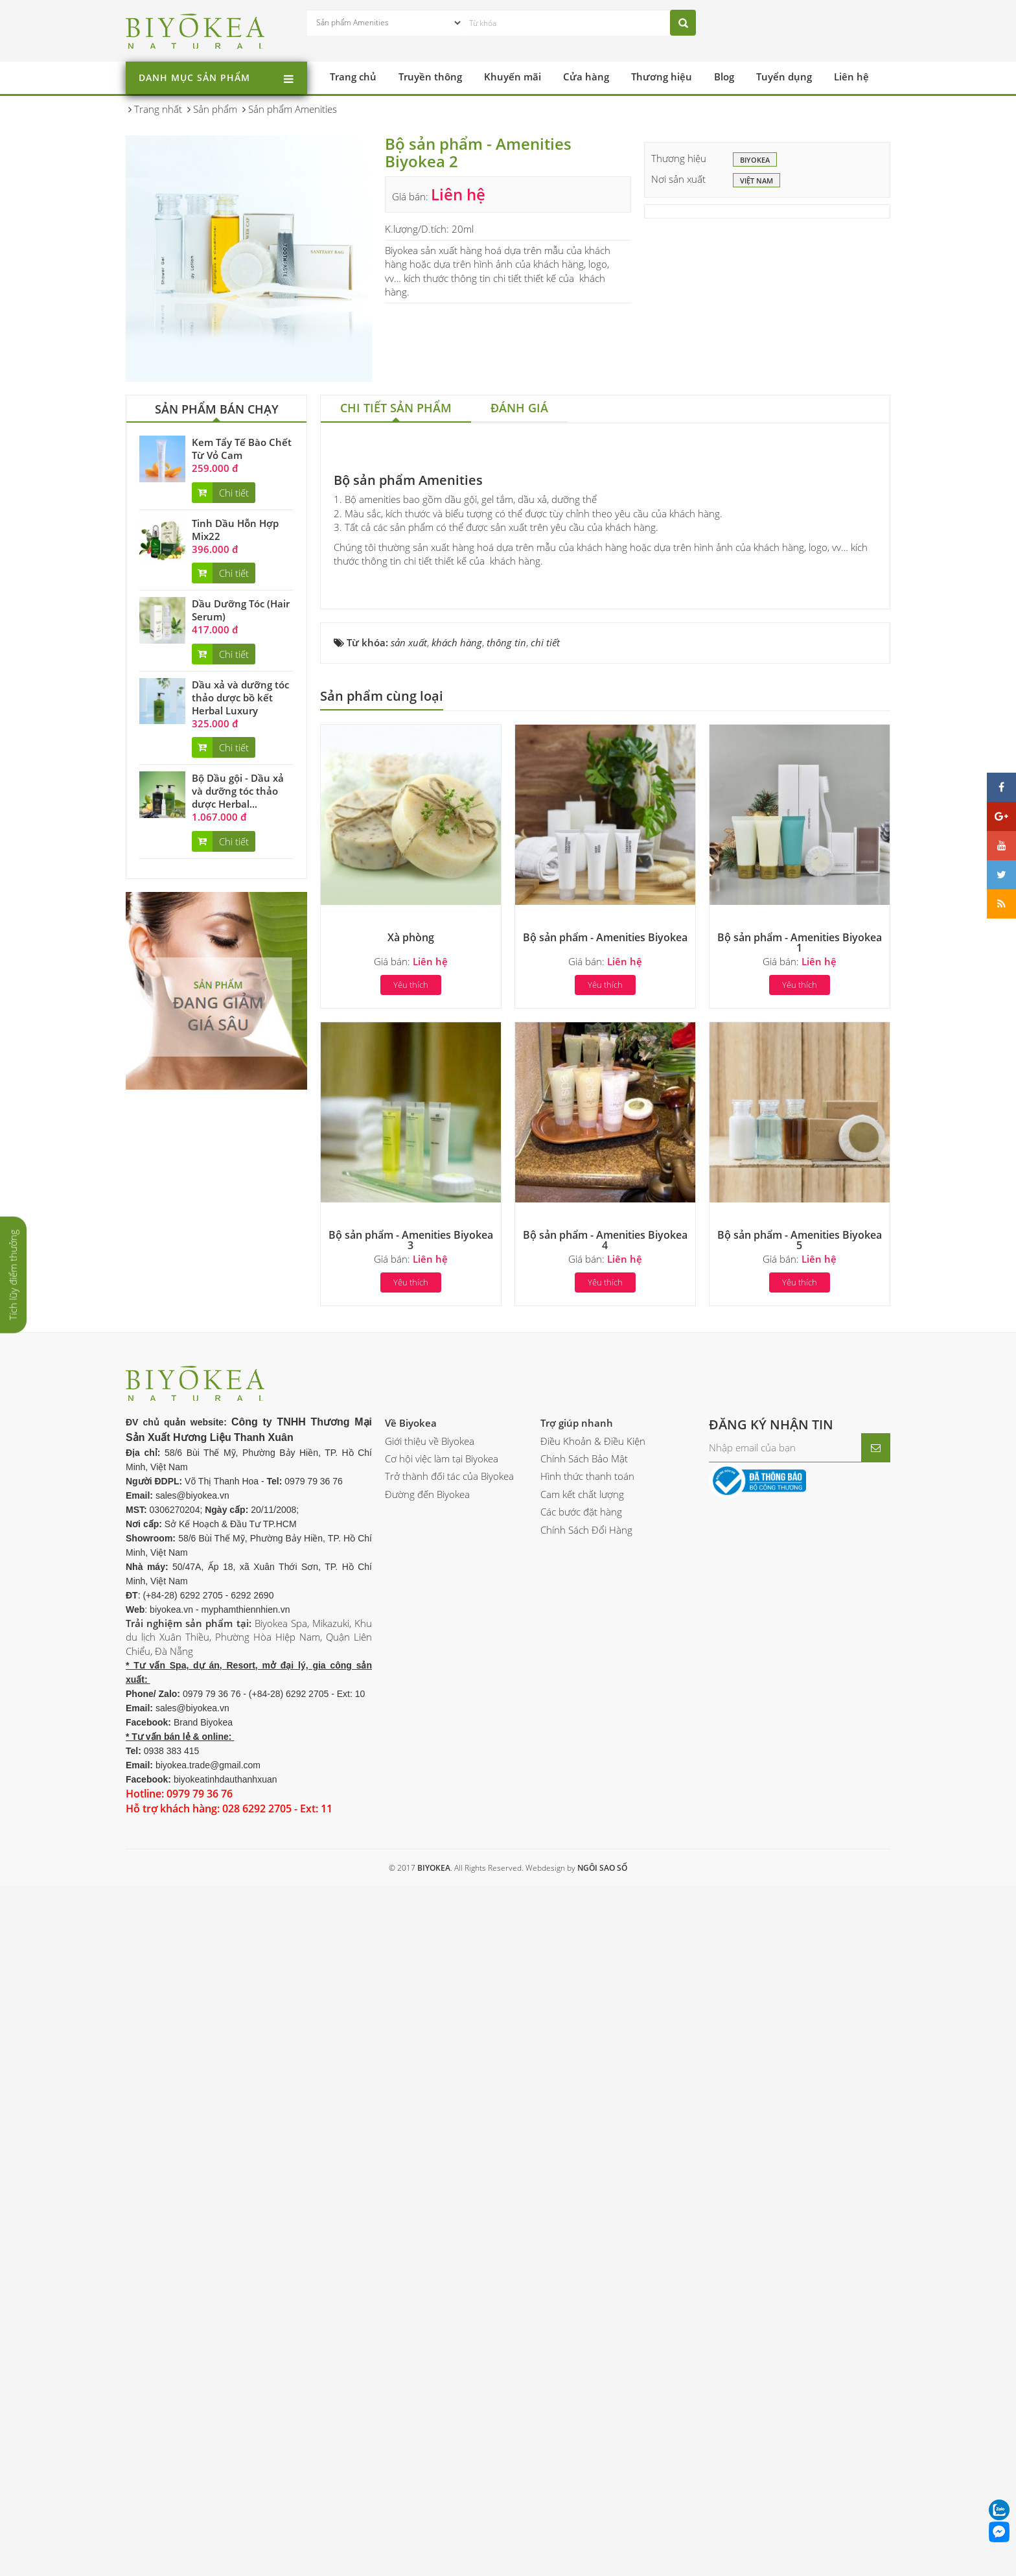 Image resolution: width=1016 pixels, height=2576 pixels. I want to click on Truyền thông, so click(430, 76).